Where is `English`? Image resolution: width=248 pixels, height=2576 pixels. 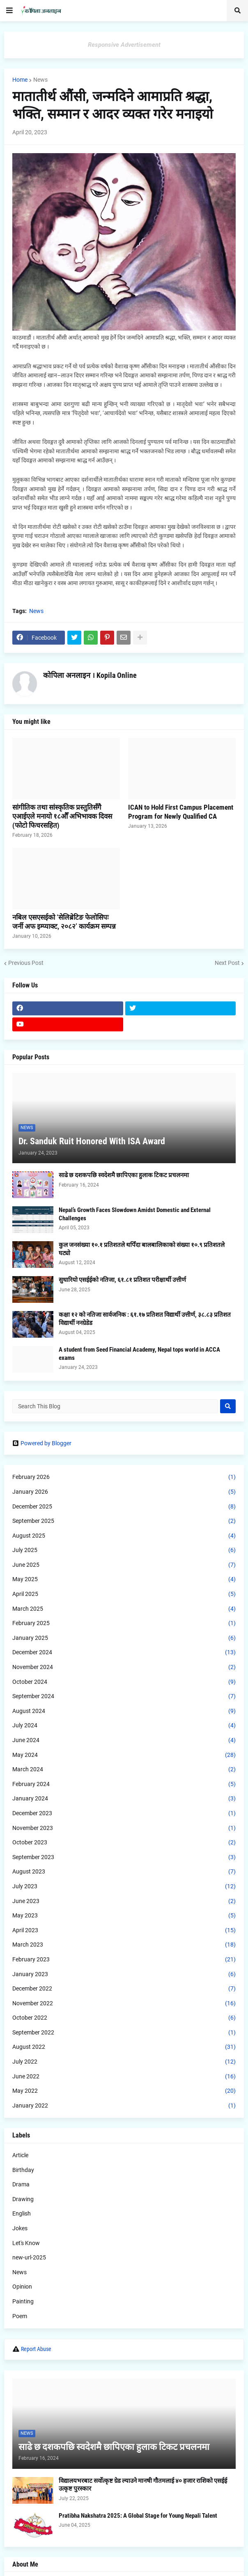 English is located at coordinates (21, 2213).